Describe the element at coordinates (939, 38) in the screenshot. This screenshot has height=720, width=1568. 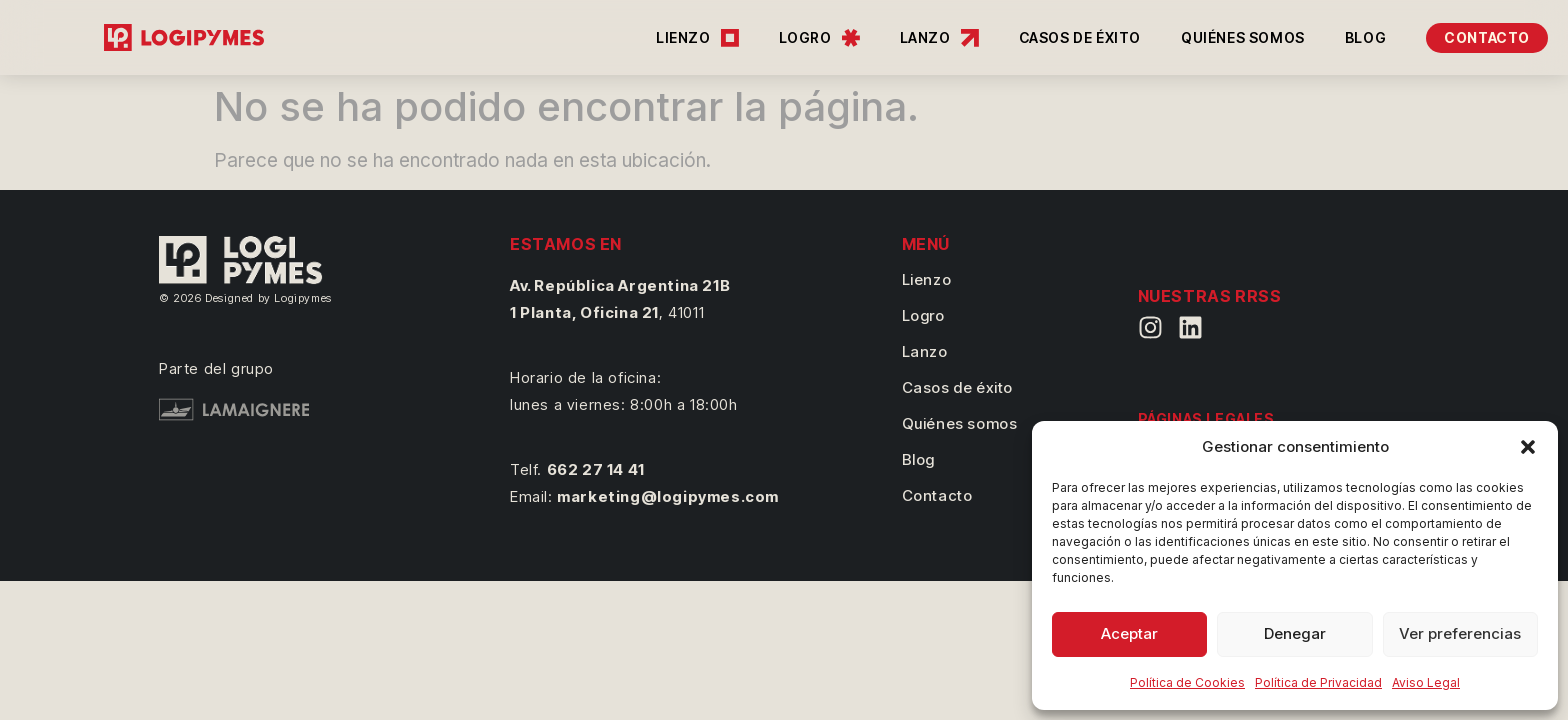
I see `LANZO` at that location.